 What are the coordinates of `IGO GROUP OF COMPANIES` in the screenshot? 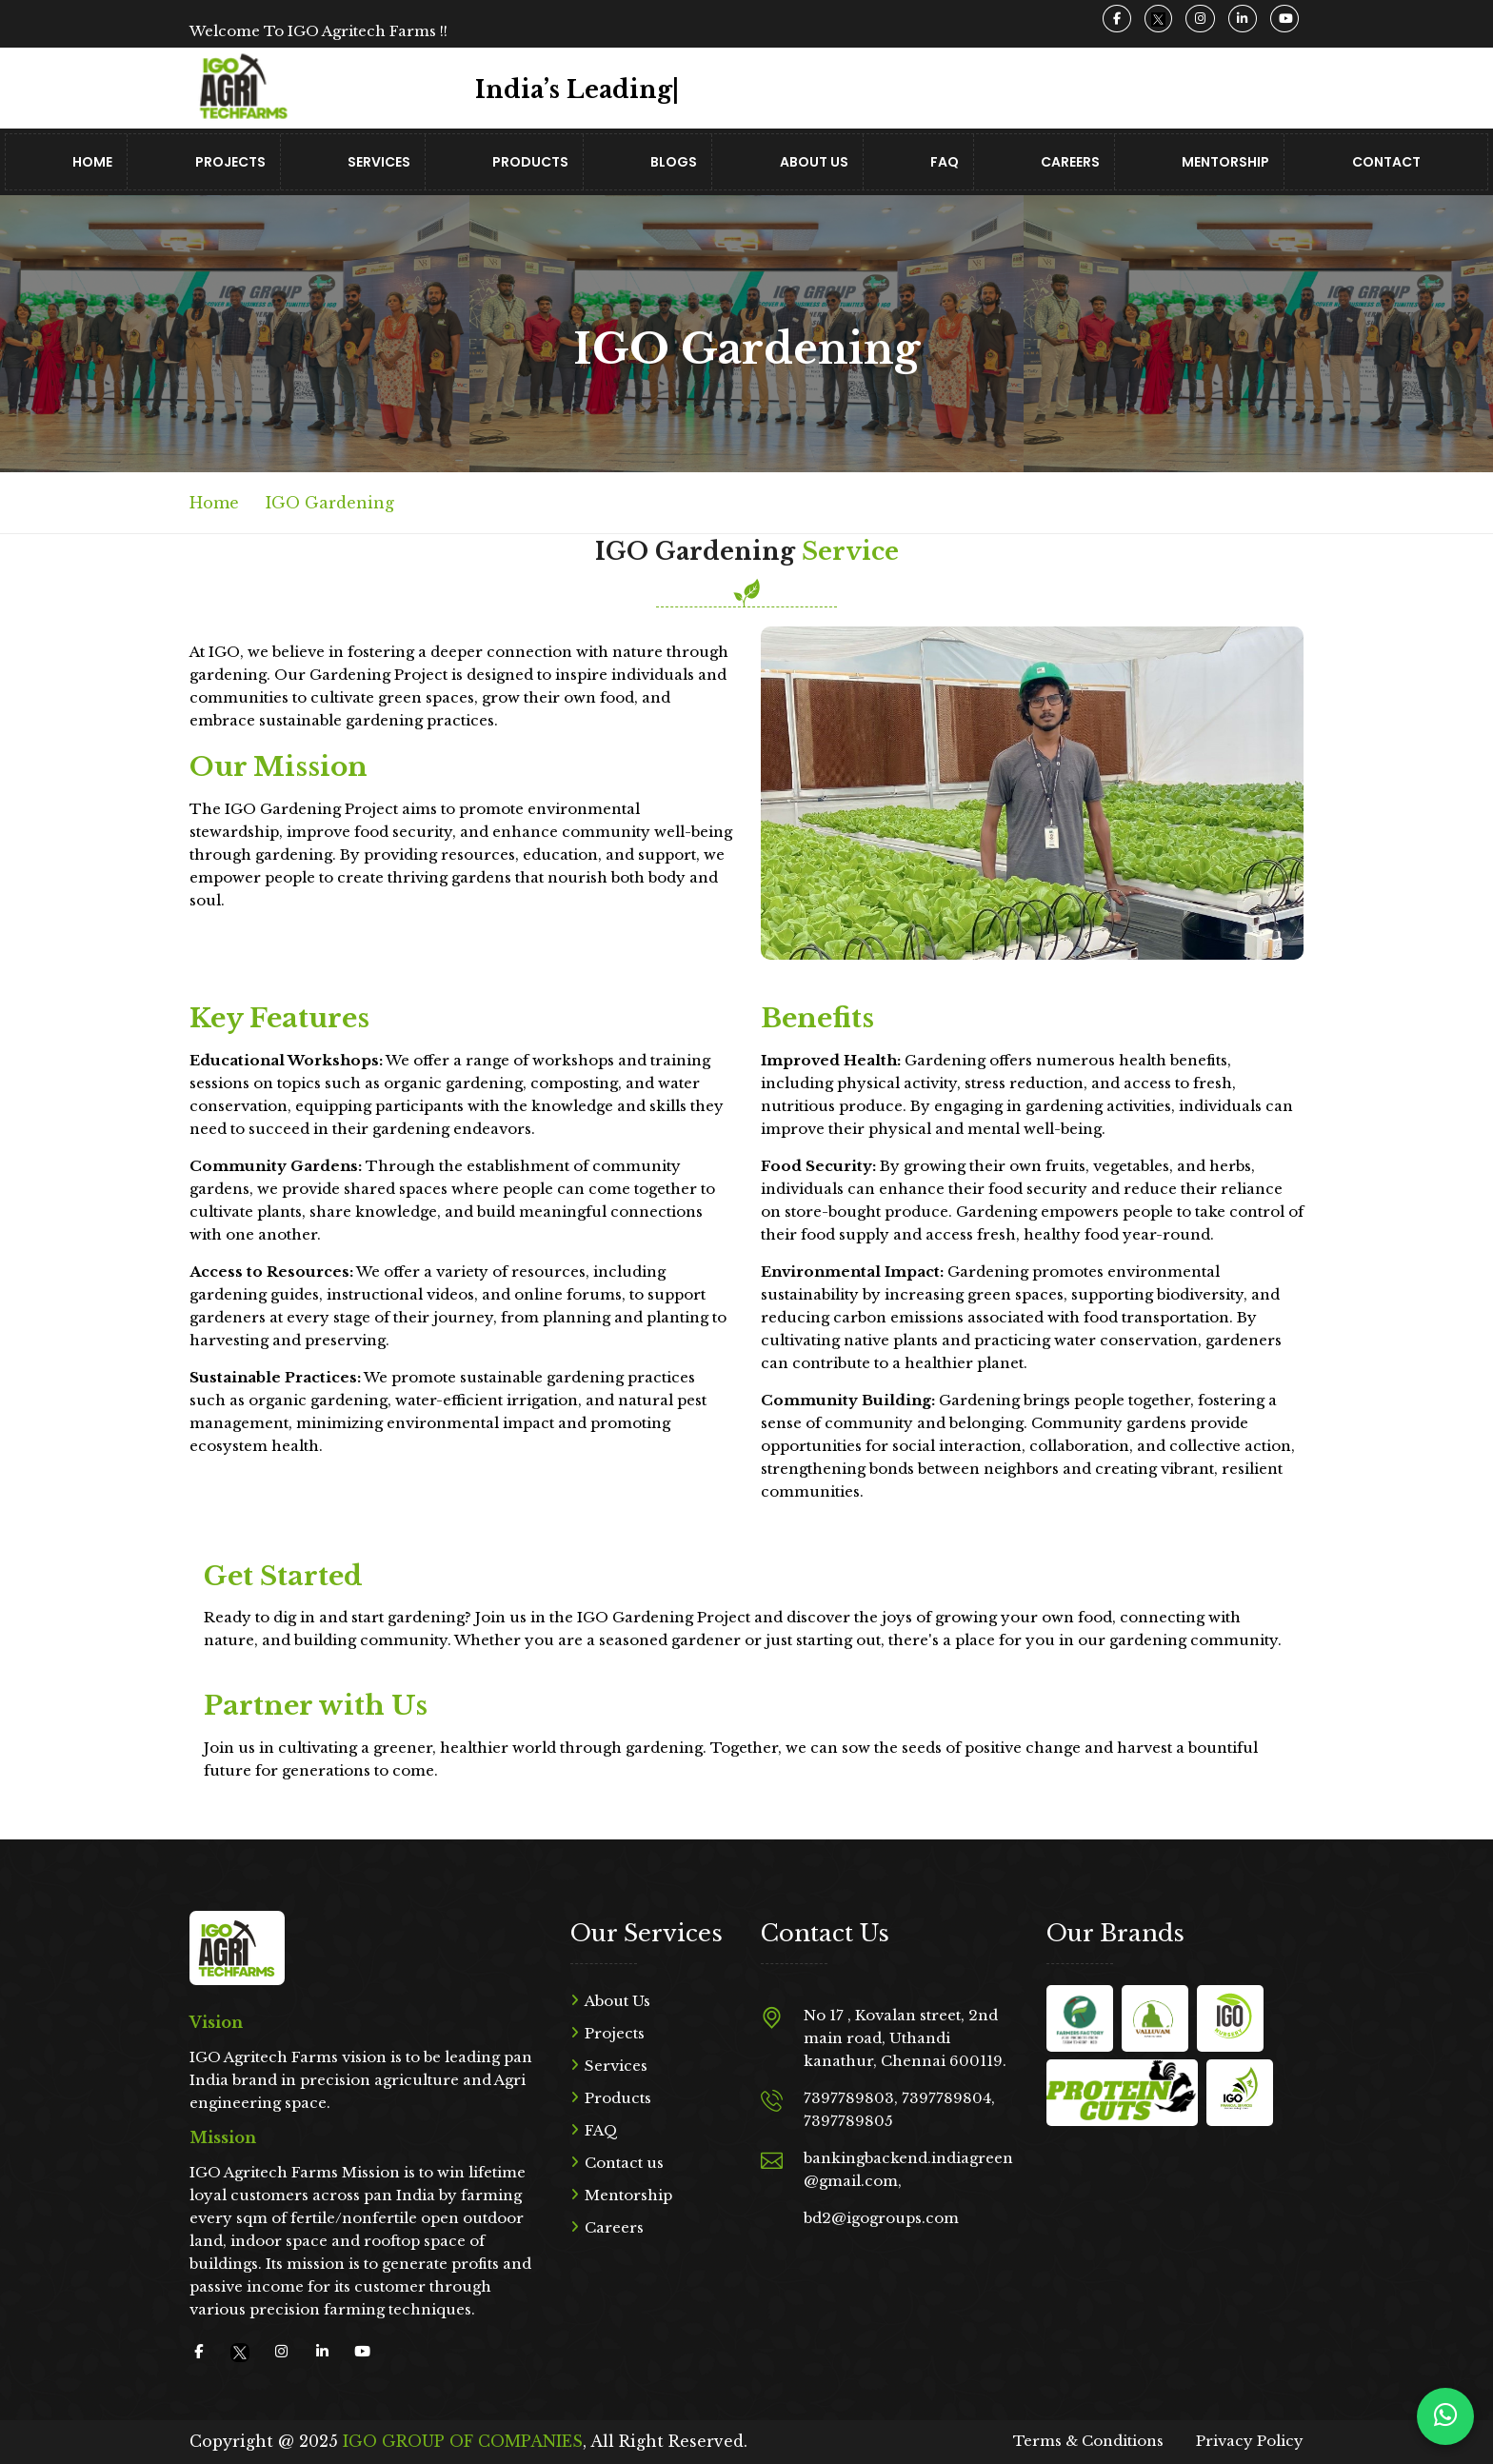 It's located at (463, 2441).